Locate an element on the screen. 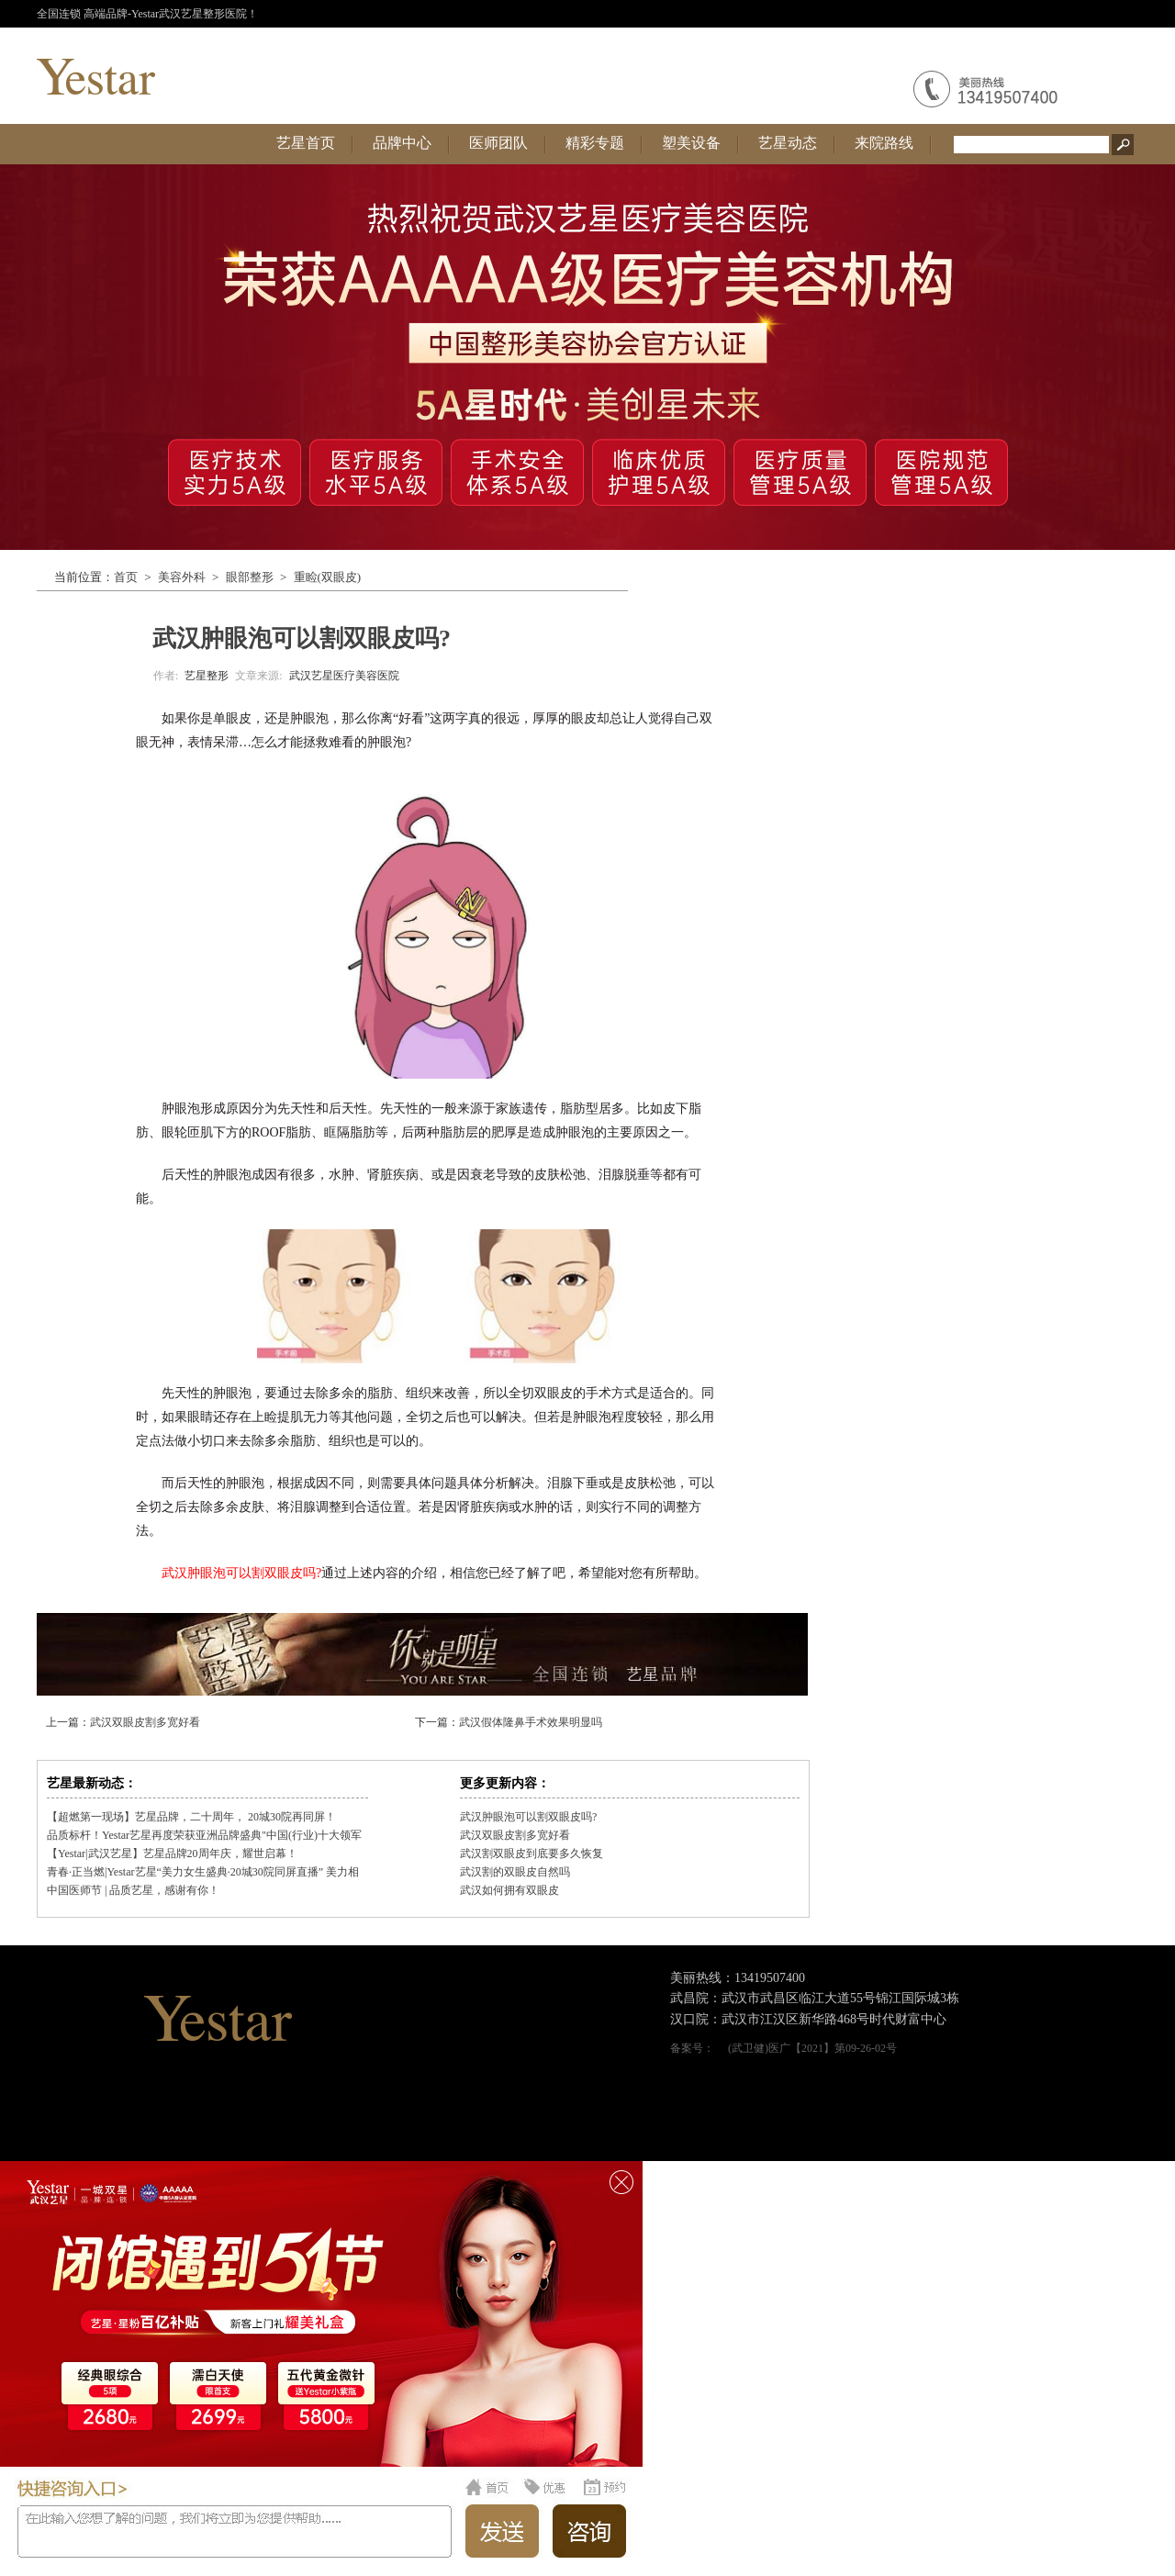 The image size is (1175, 2576). 艺星首页 is located at coordinates (305, 143).